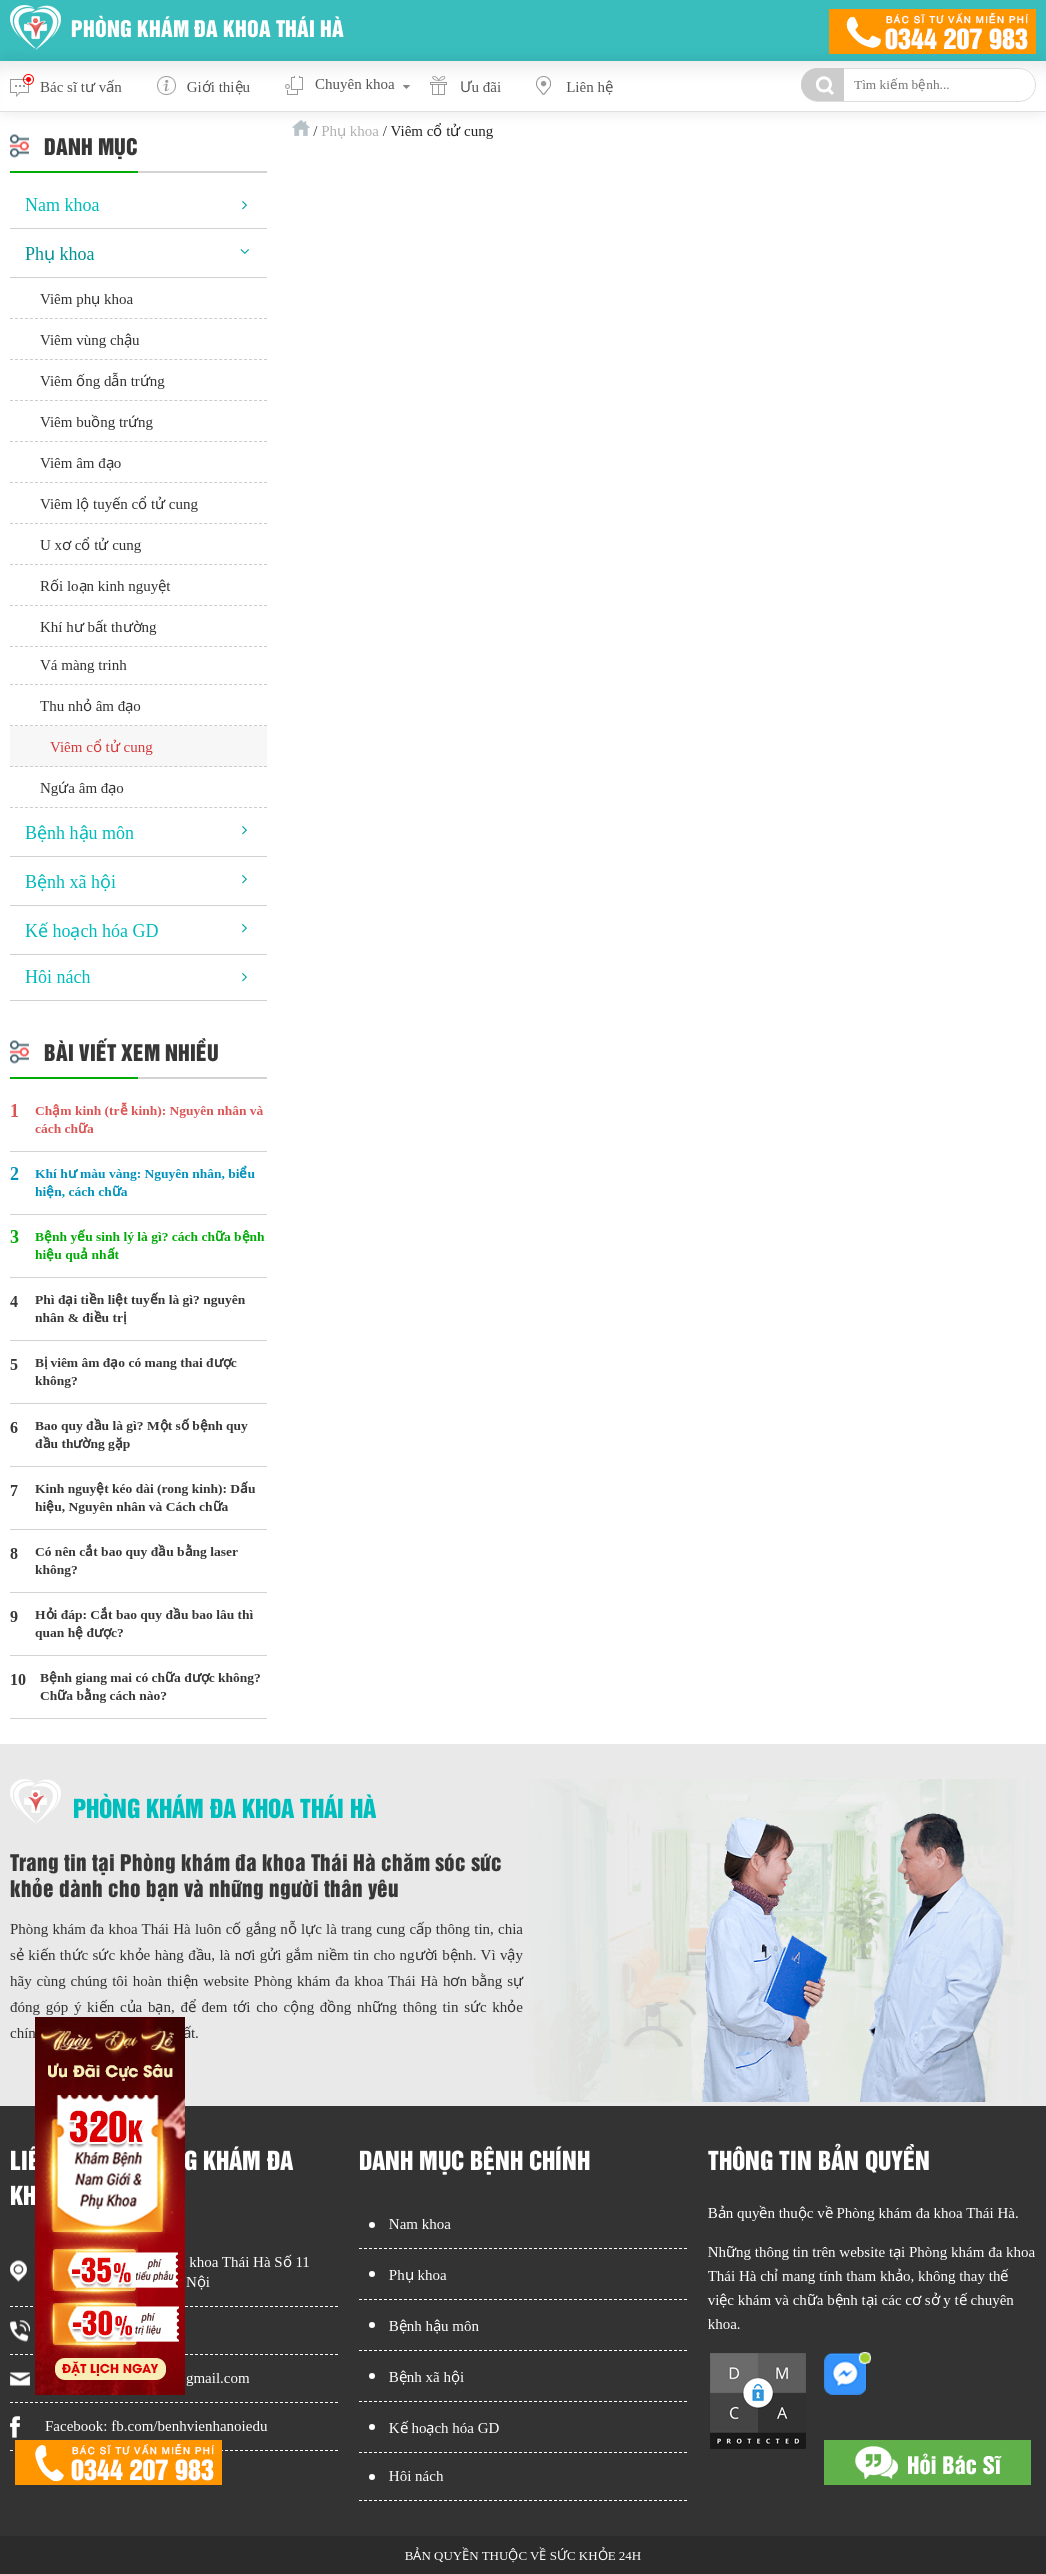 This screenshot has width=1046, height=2574. Describe the element at coordinates (189, 2426) in the screenshot. I see `fb.com/benhvienhanoiedu` at that location.